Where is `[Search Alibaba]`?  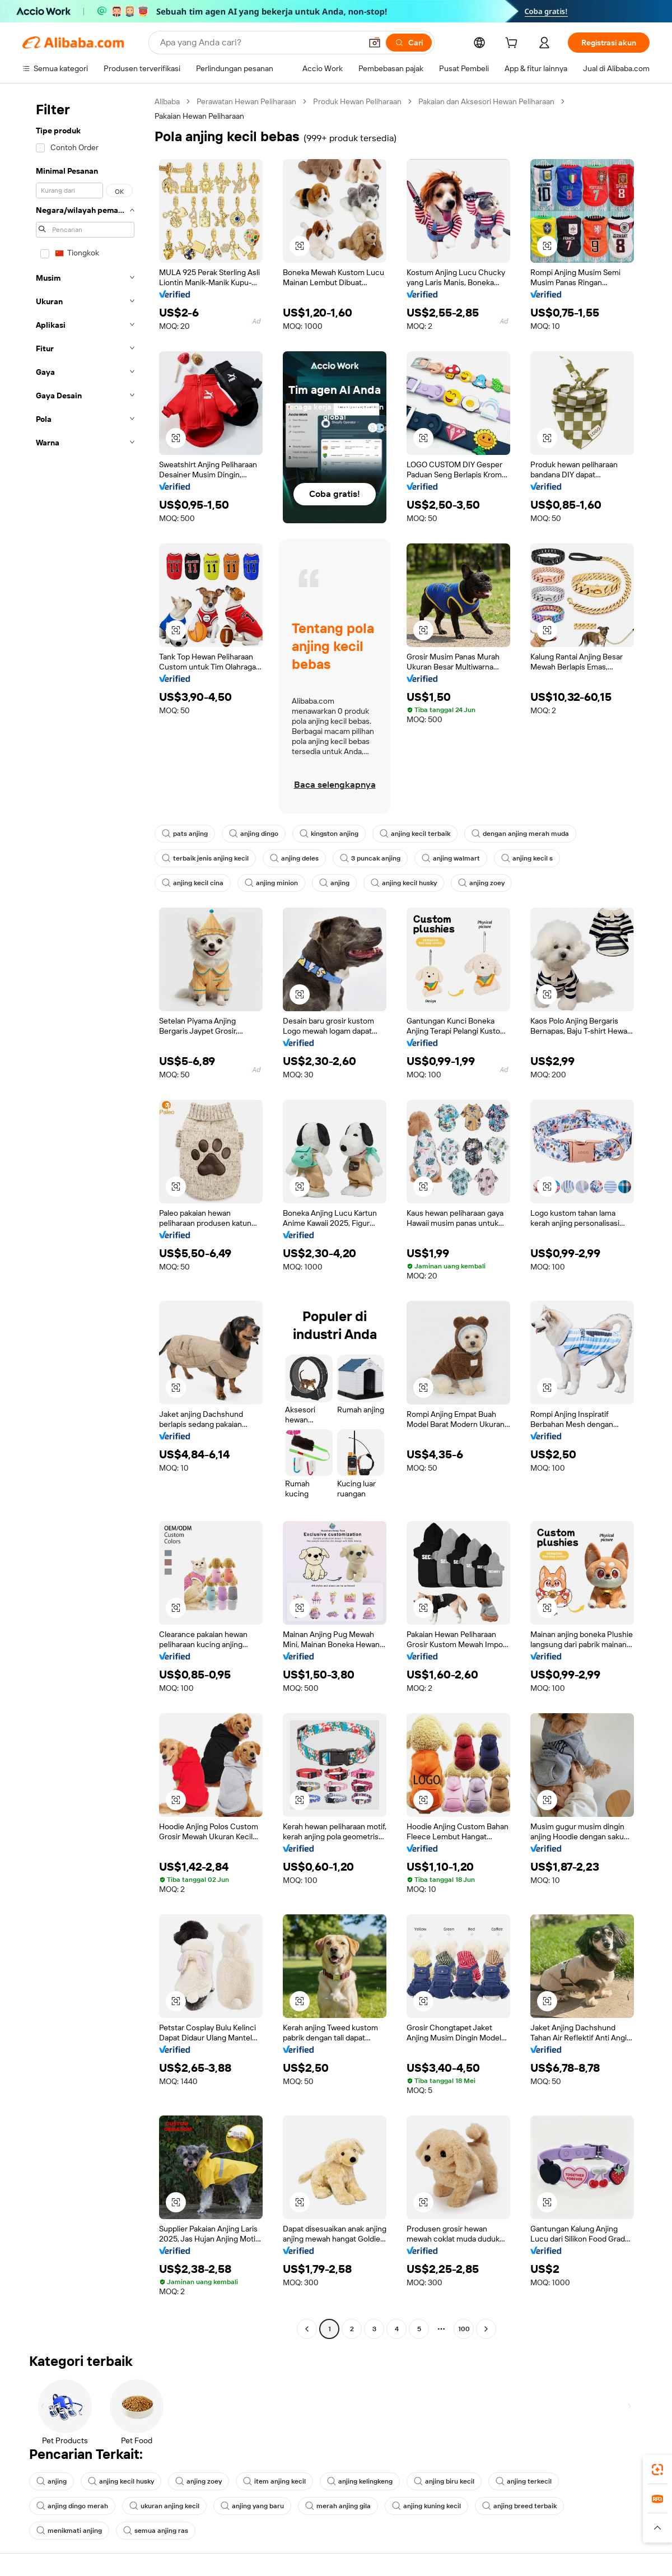 [Search Alibaba] is located at coordinates (259, 42).